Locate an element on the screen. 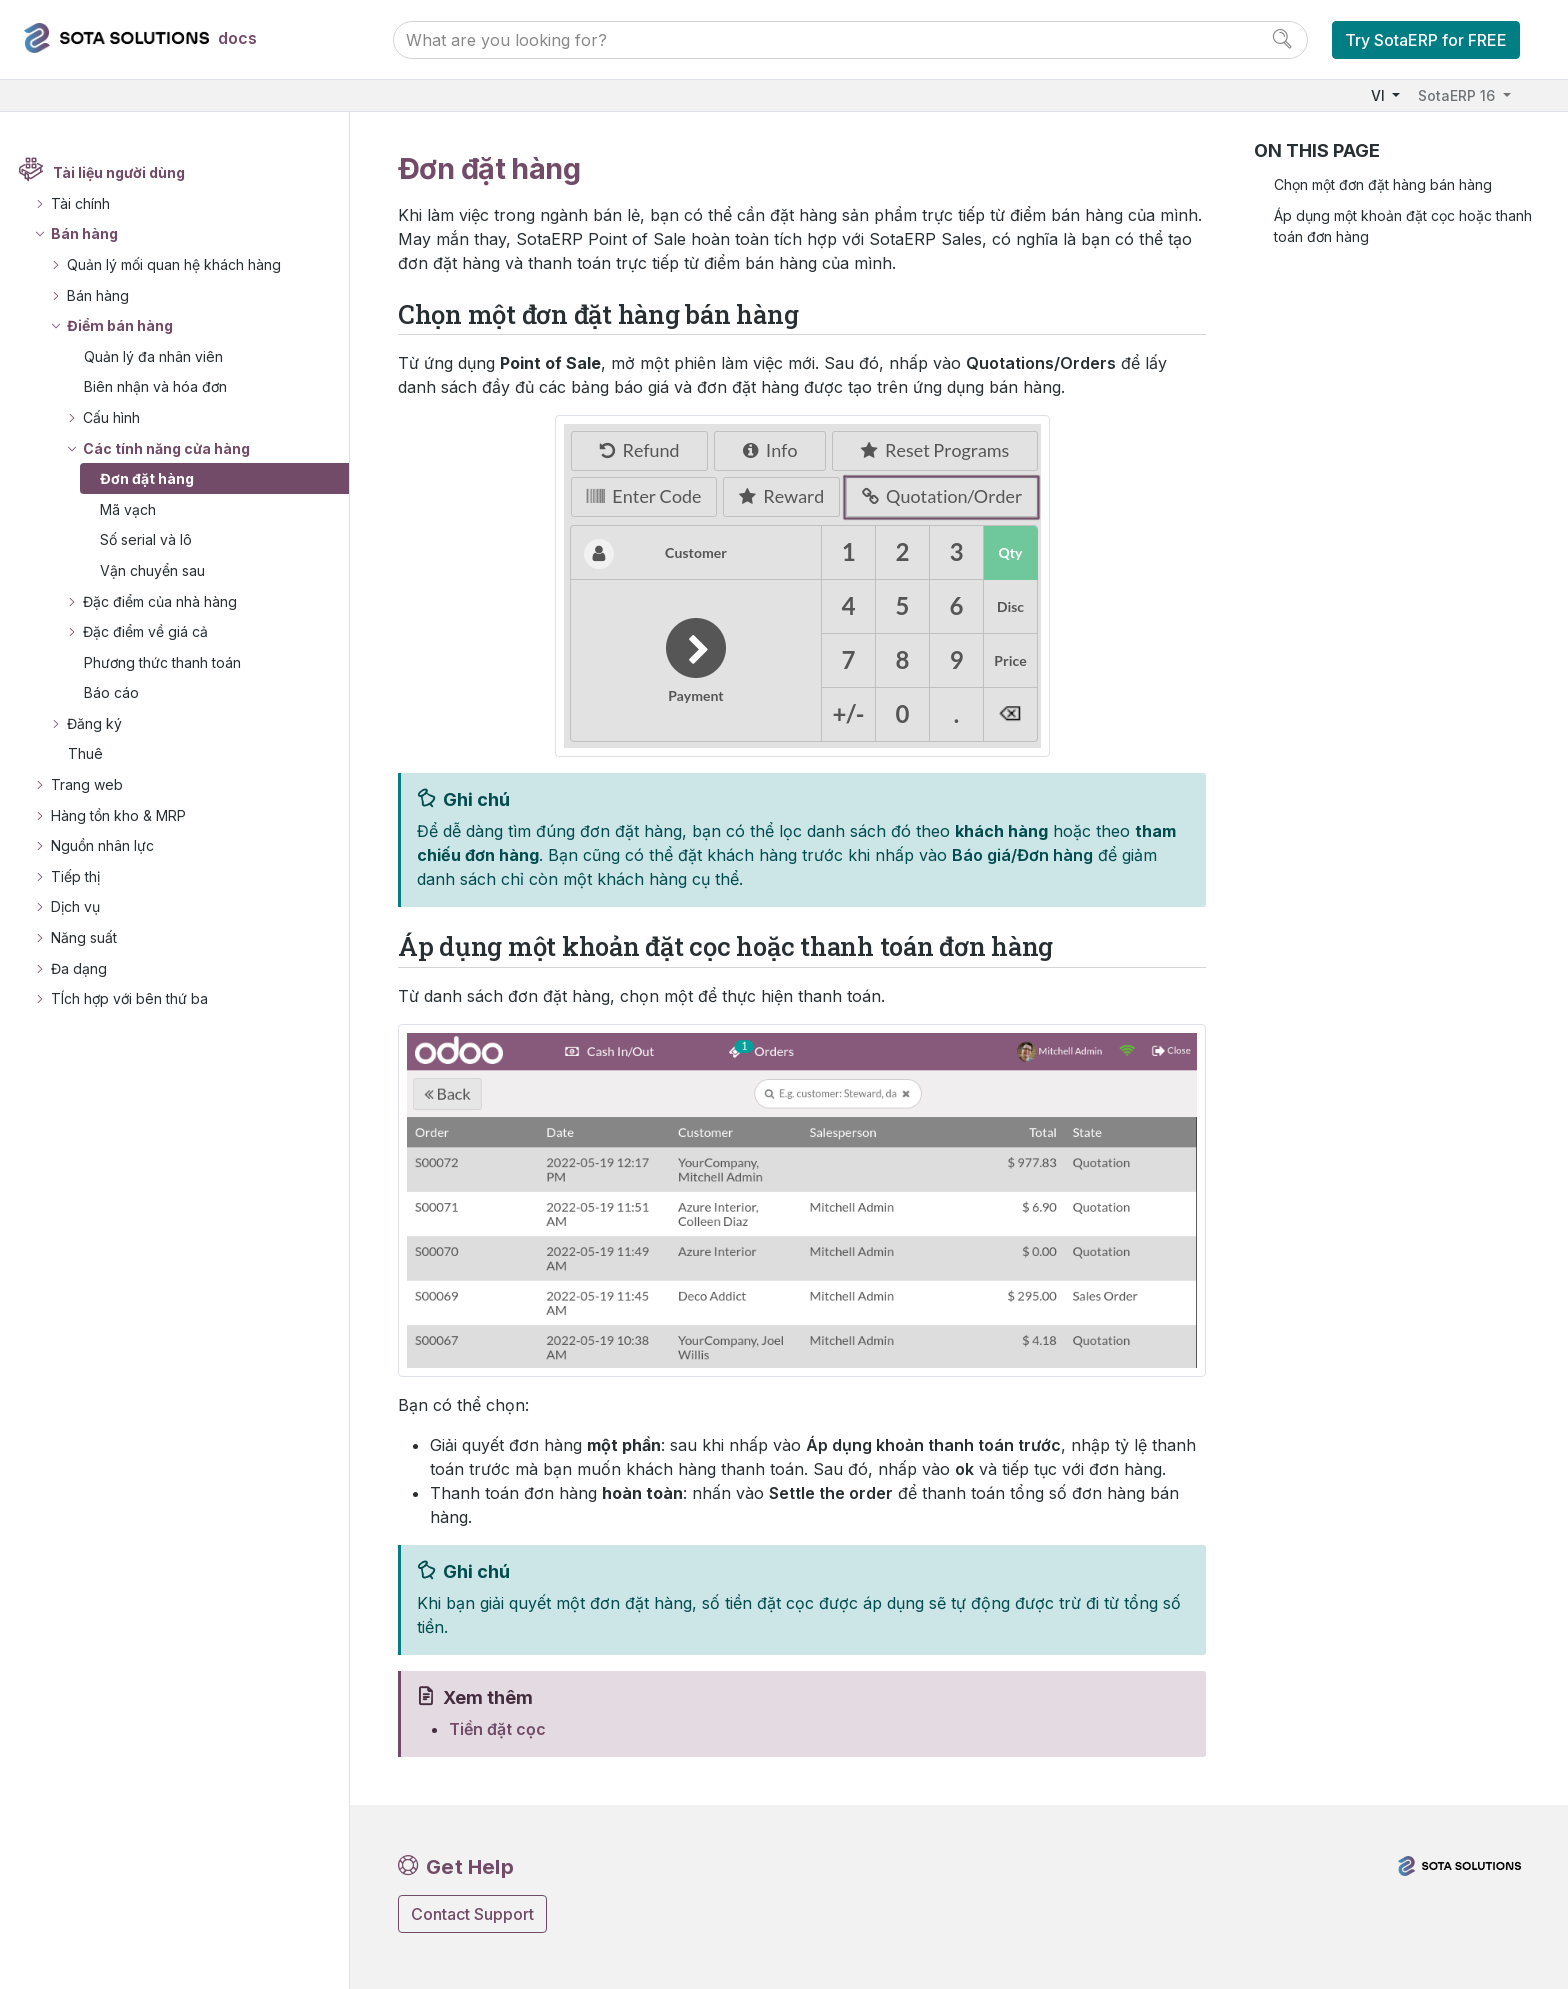 This screenshot has width=1568, height=1989. Dịch vụ is located at coordinates (75, 906).